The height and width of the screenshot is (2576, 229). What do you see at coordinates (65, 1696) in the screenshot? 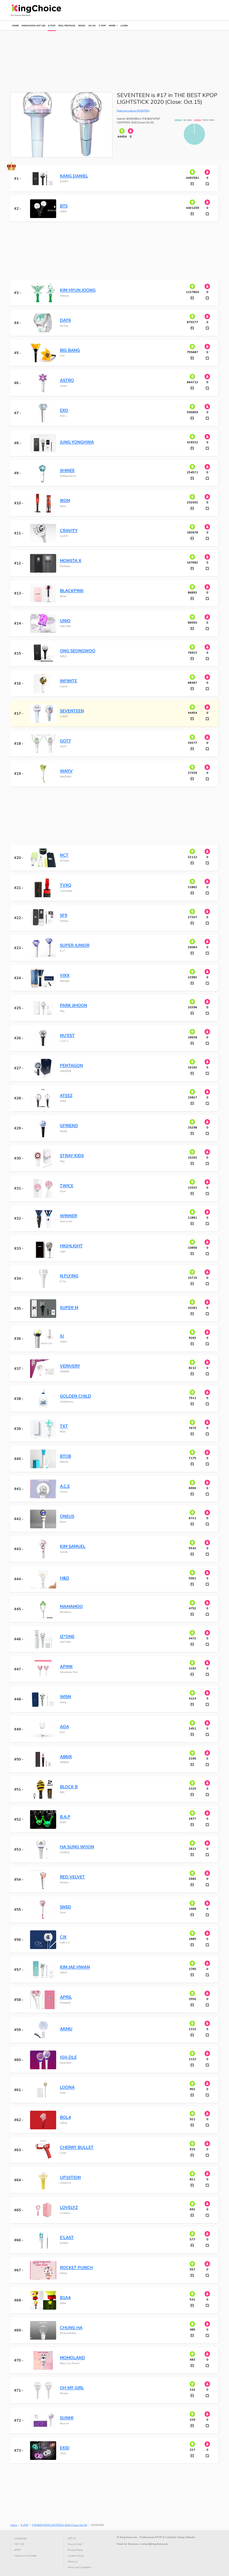
I see `WJSN` at bounding box center [65, 1696].